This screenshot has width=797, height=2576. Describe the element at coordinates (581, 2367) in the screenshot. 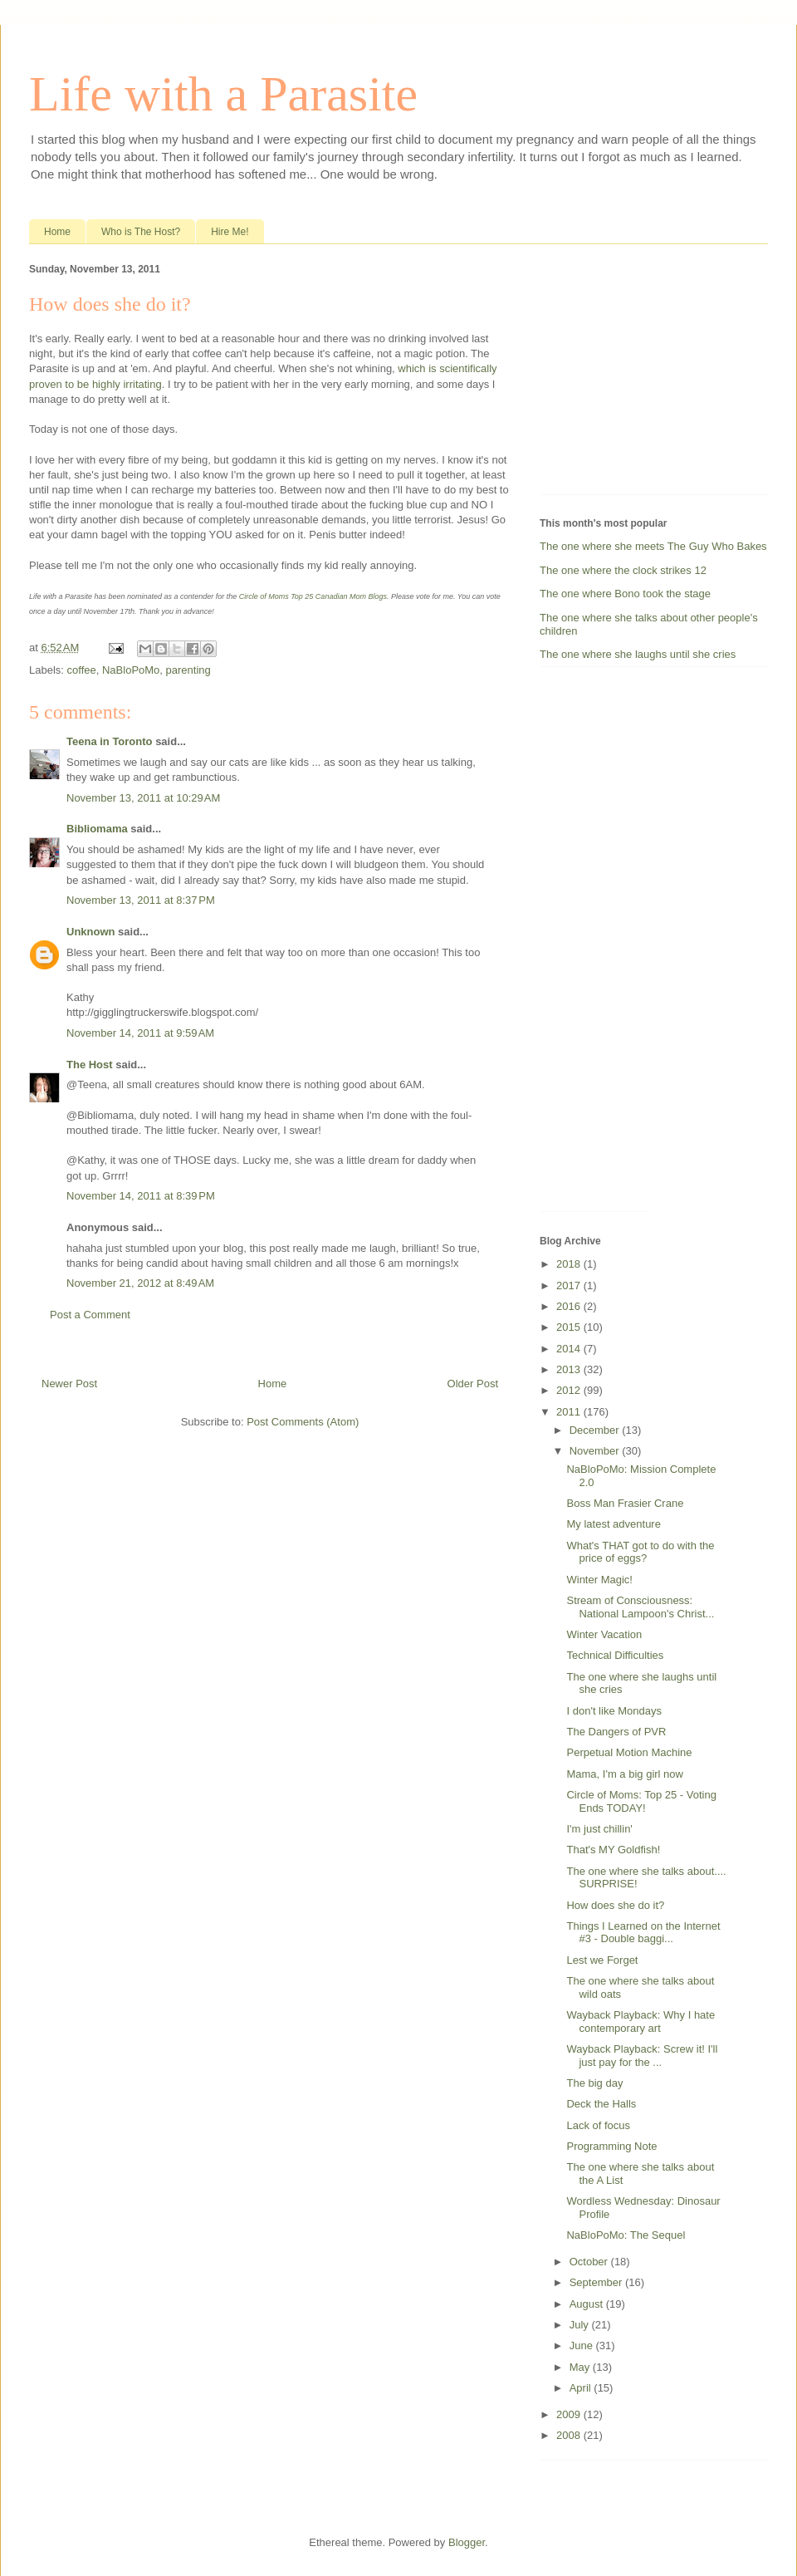

I see `May` at that location.